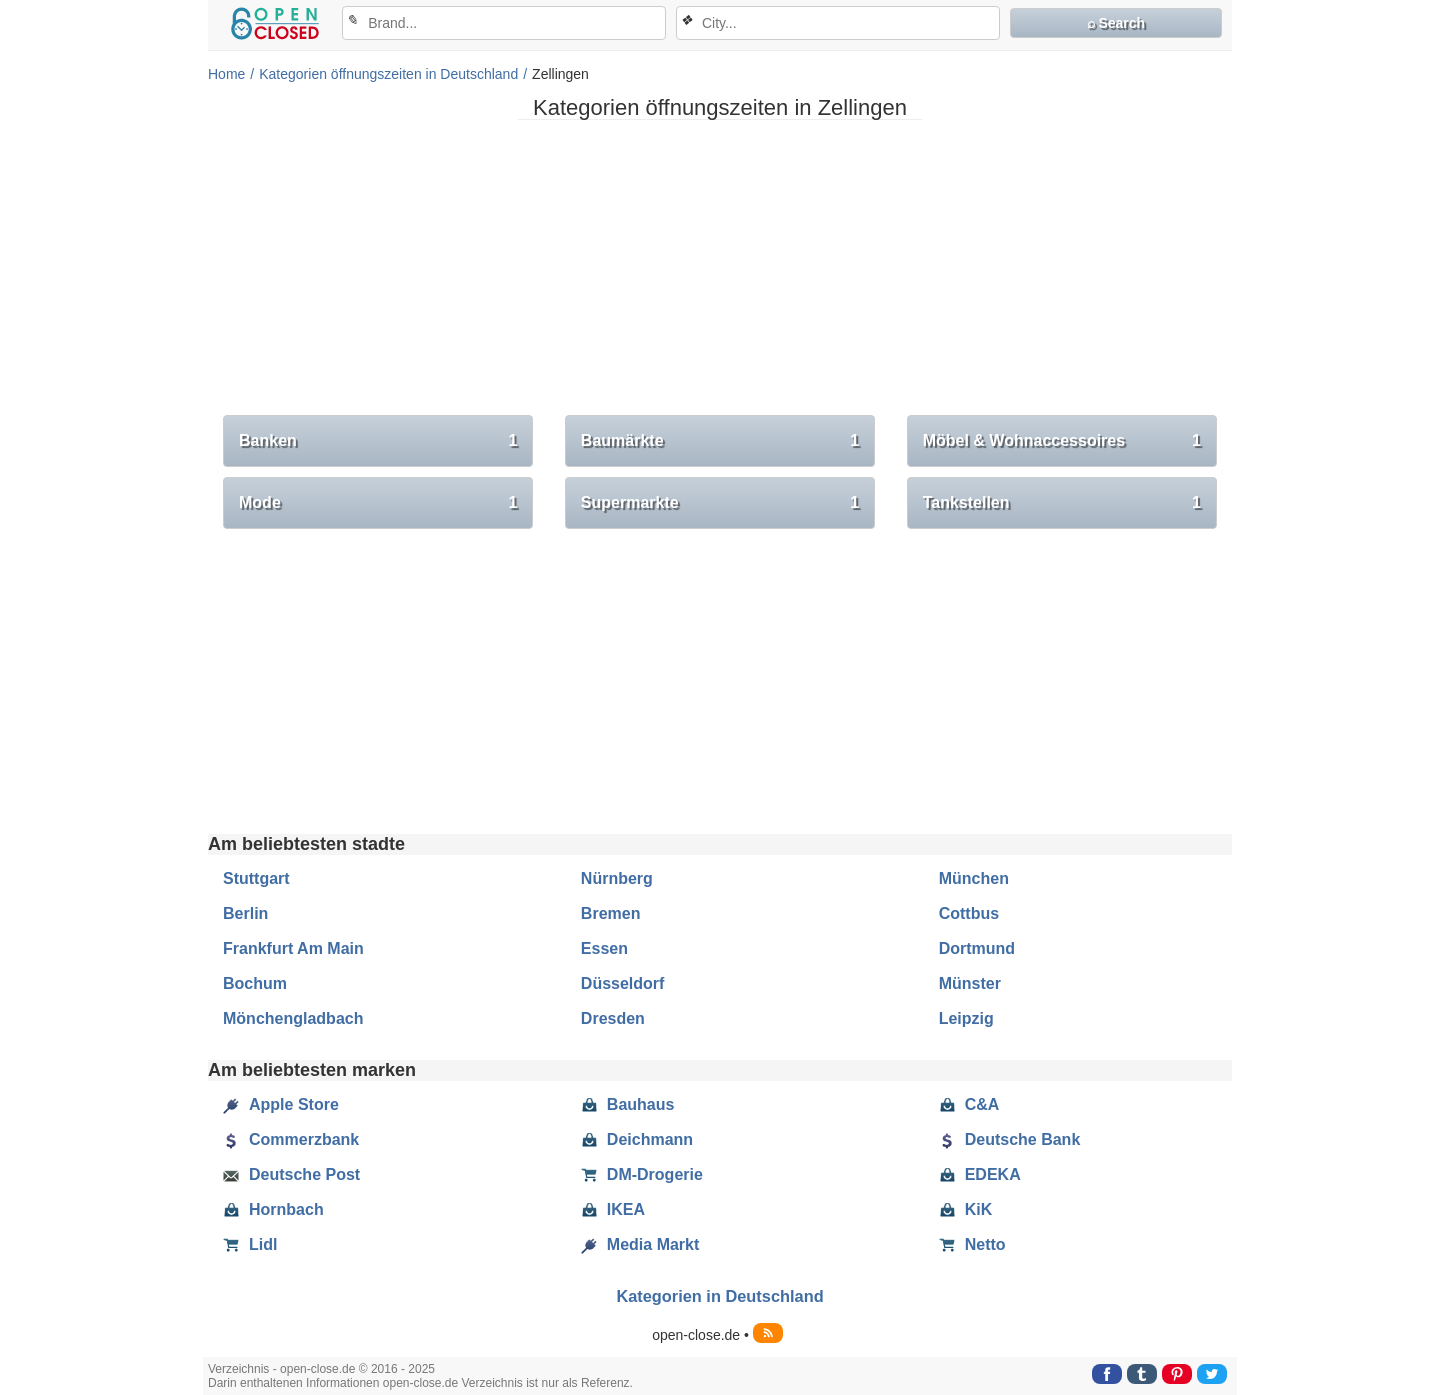  Describe the element at coordinates (1062, 441) in the screenshot. I see `Möbel & Wohnaccessoires` at that location.